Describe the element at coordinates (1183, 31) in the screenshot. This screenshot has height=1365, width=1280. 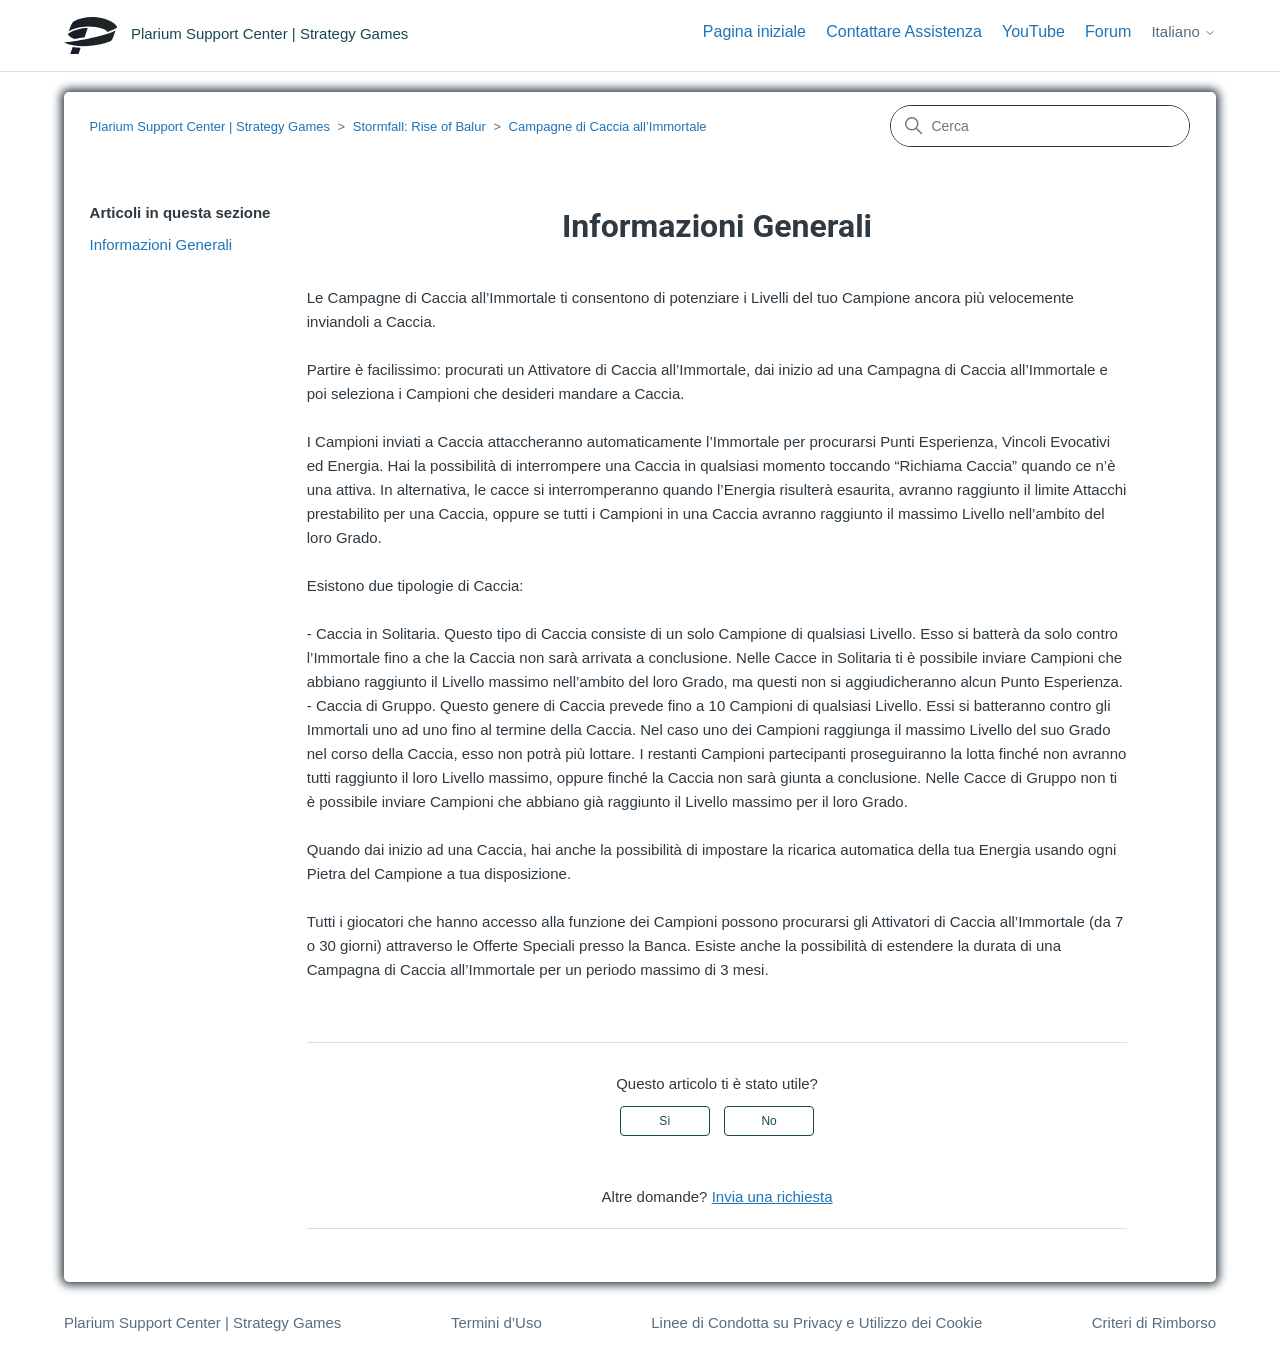
I see `Italiano` at that location.